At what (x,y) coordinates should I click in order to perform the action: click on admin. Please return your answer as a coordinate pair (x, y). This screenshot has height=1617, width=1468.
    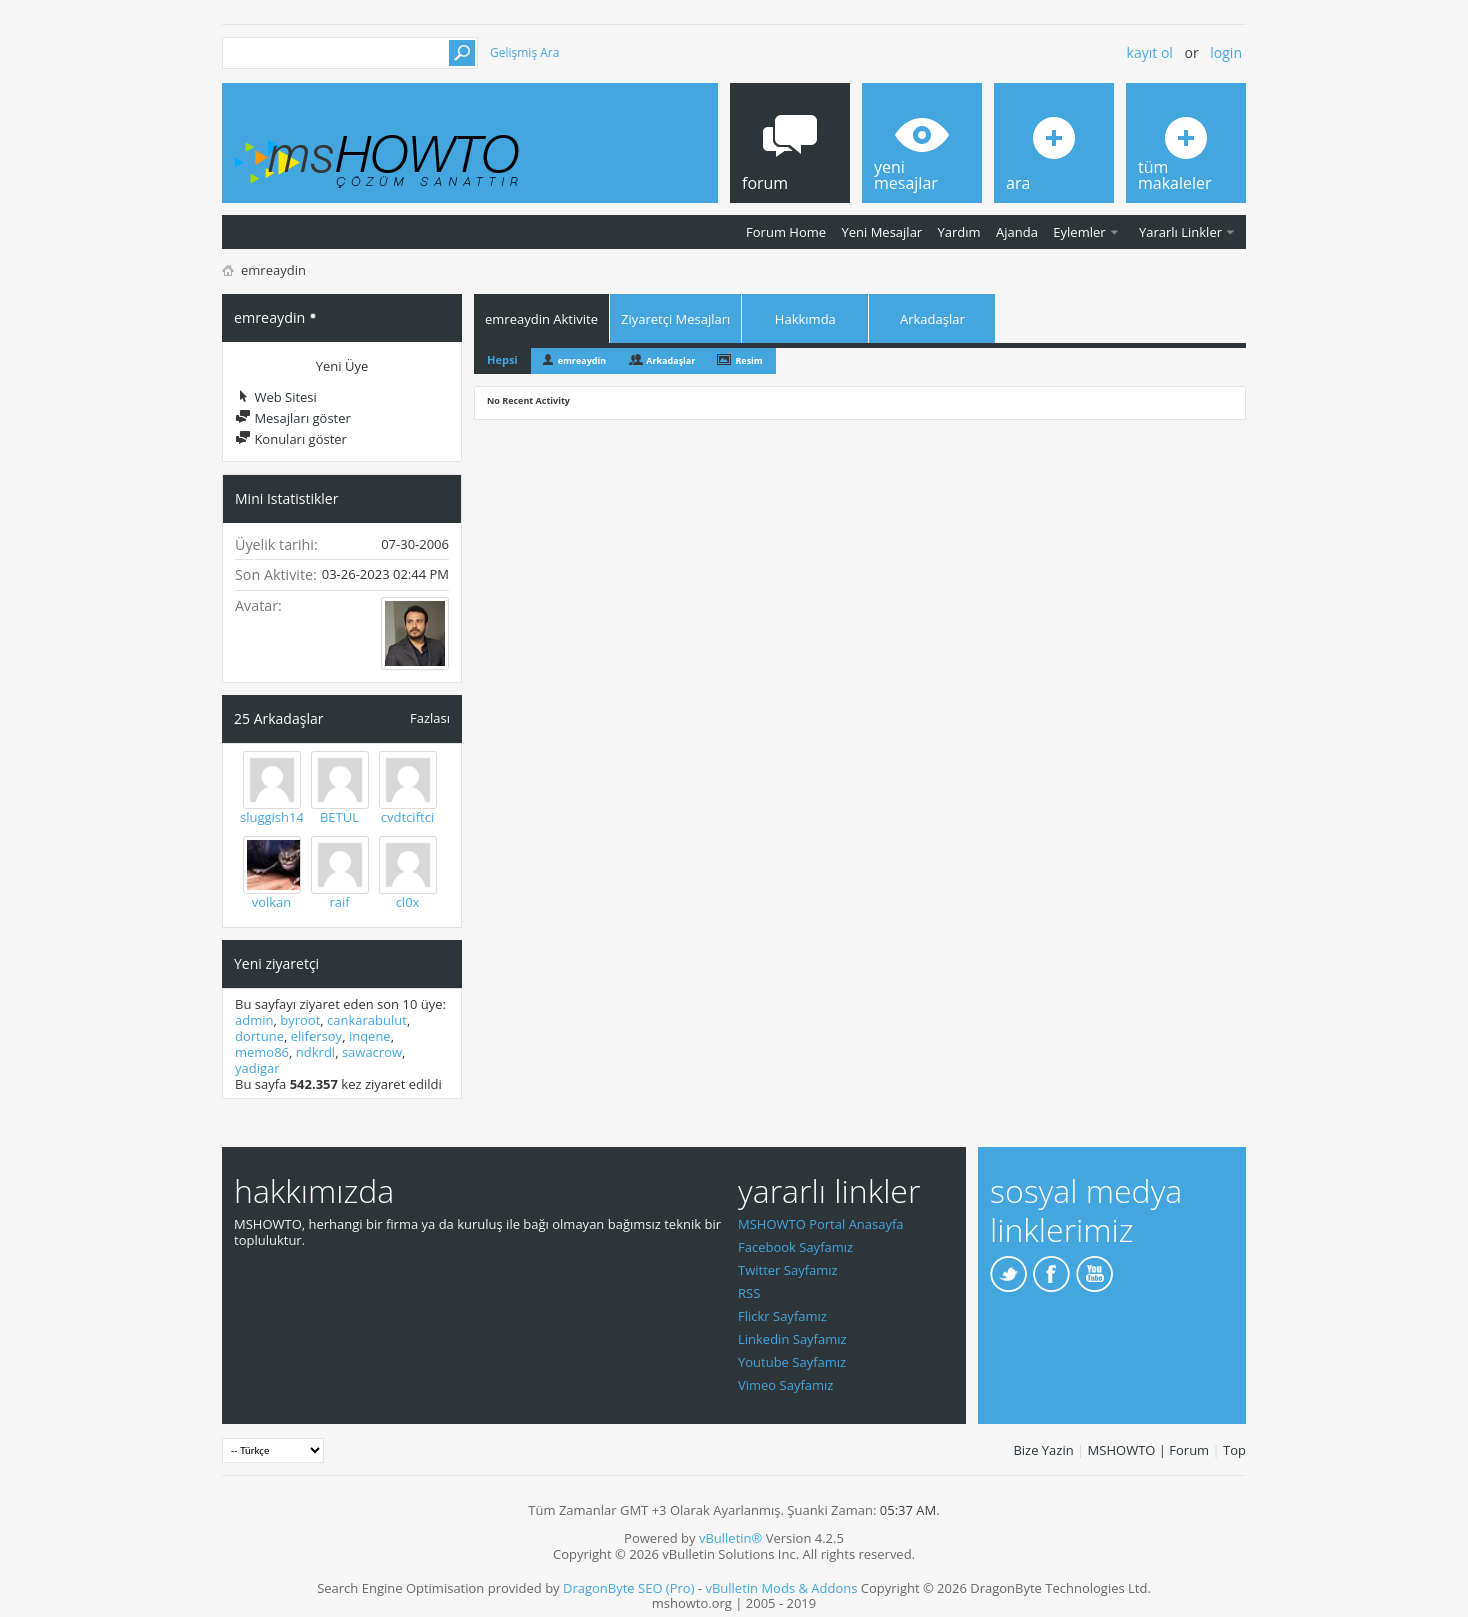
    Looking at the image, I should click on (254, 1020).